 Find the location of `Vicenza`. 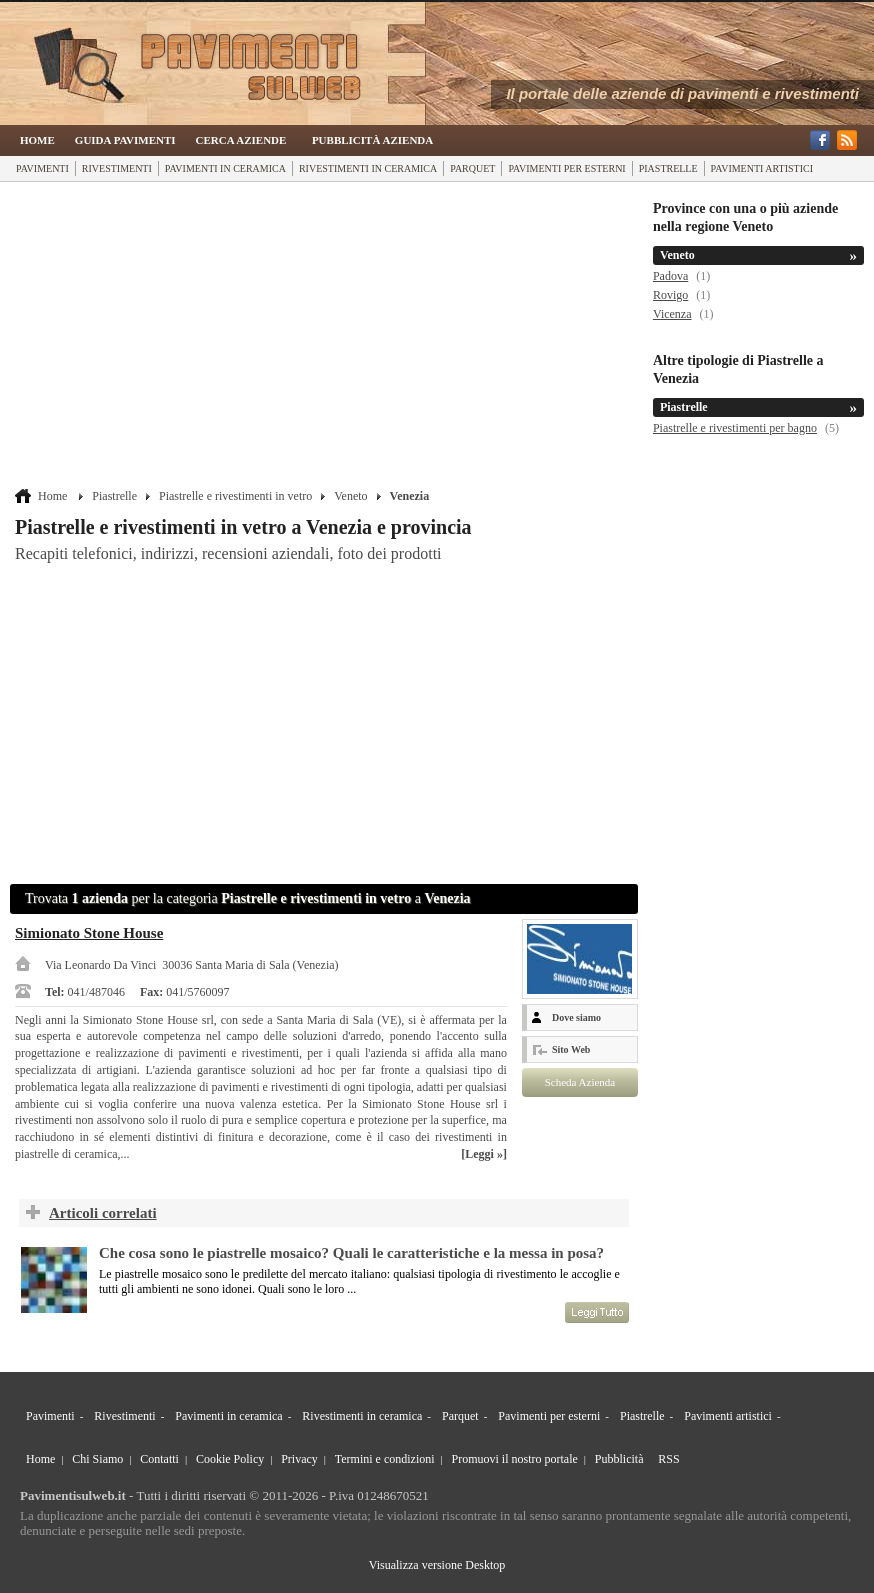

Vicenza is located at coordinates (672, 314).